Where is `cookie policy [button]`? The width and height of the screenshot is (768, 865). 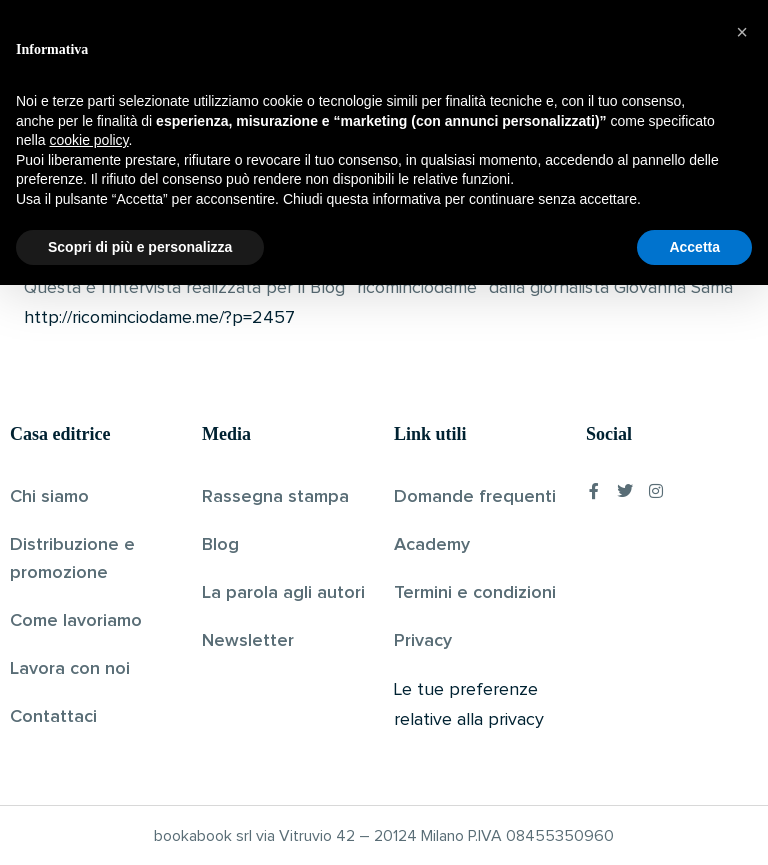
cookie policy [button] is located at coordinates (88, 720).